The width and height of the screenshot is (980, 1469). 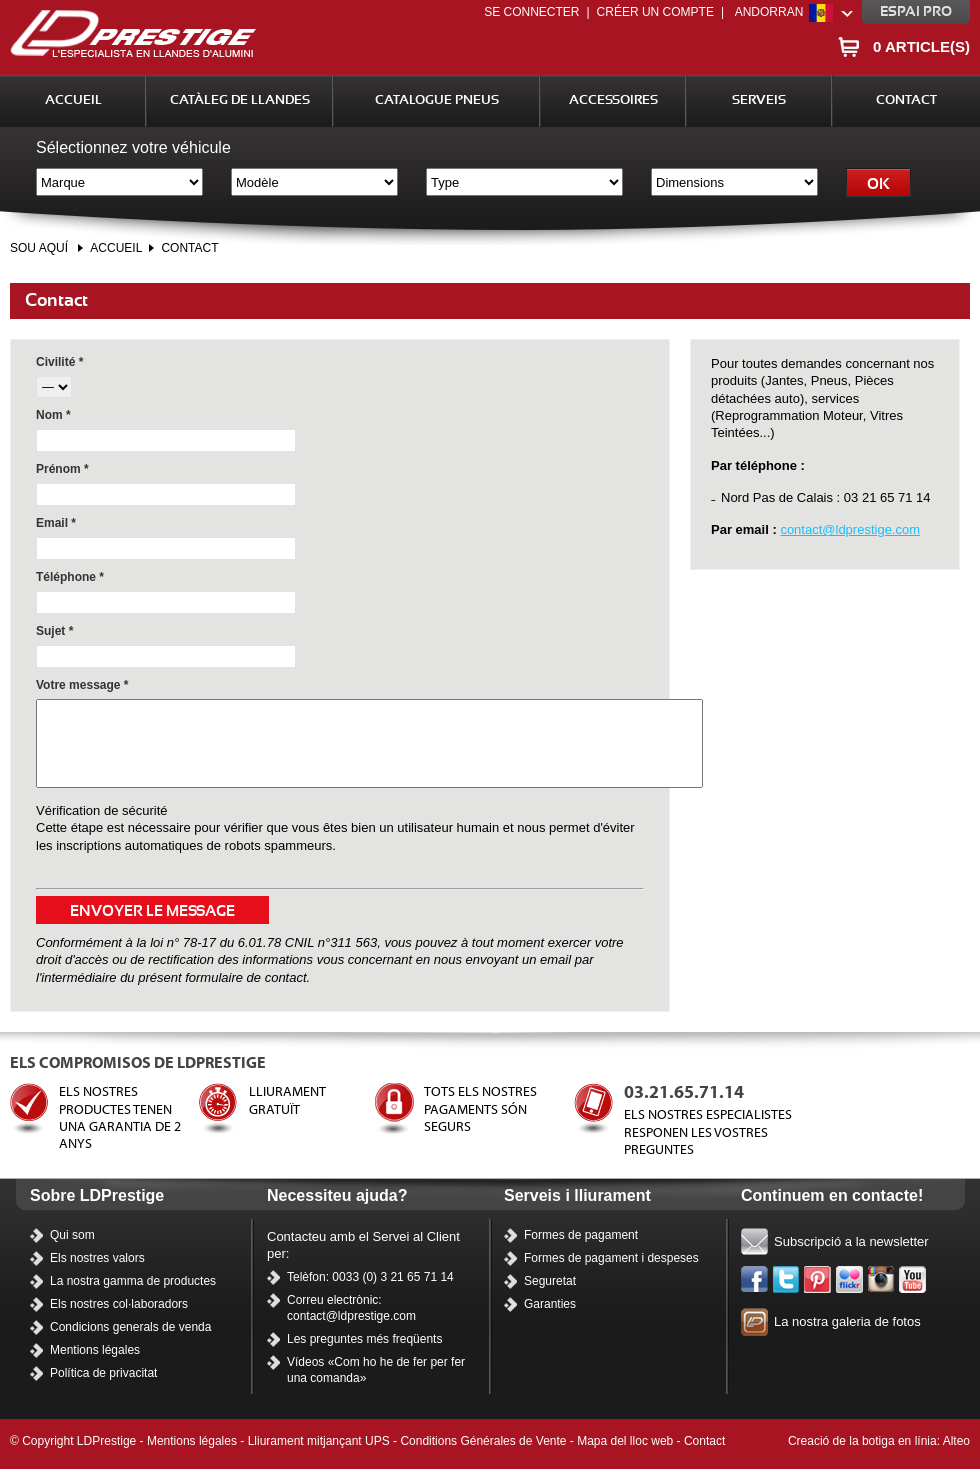 I want to click on Accueil, so click(x=73, y=100).